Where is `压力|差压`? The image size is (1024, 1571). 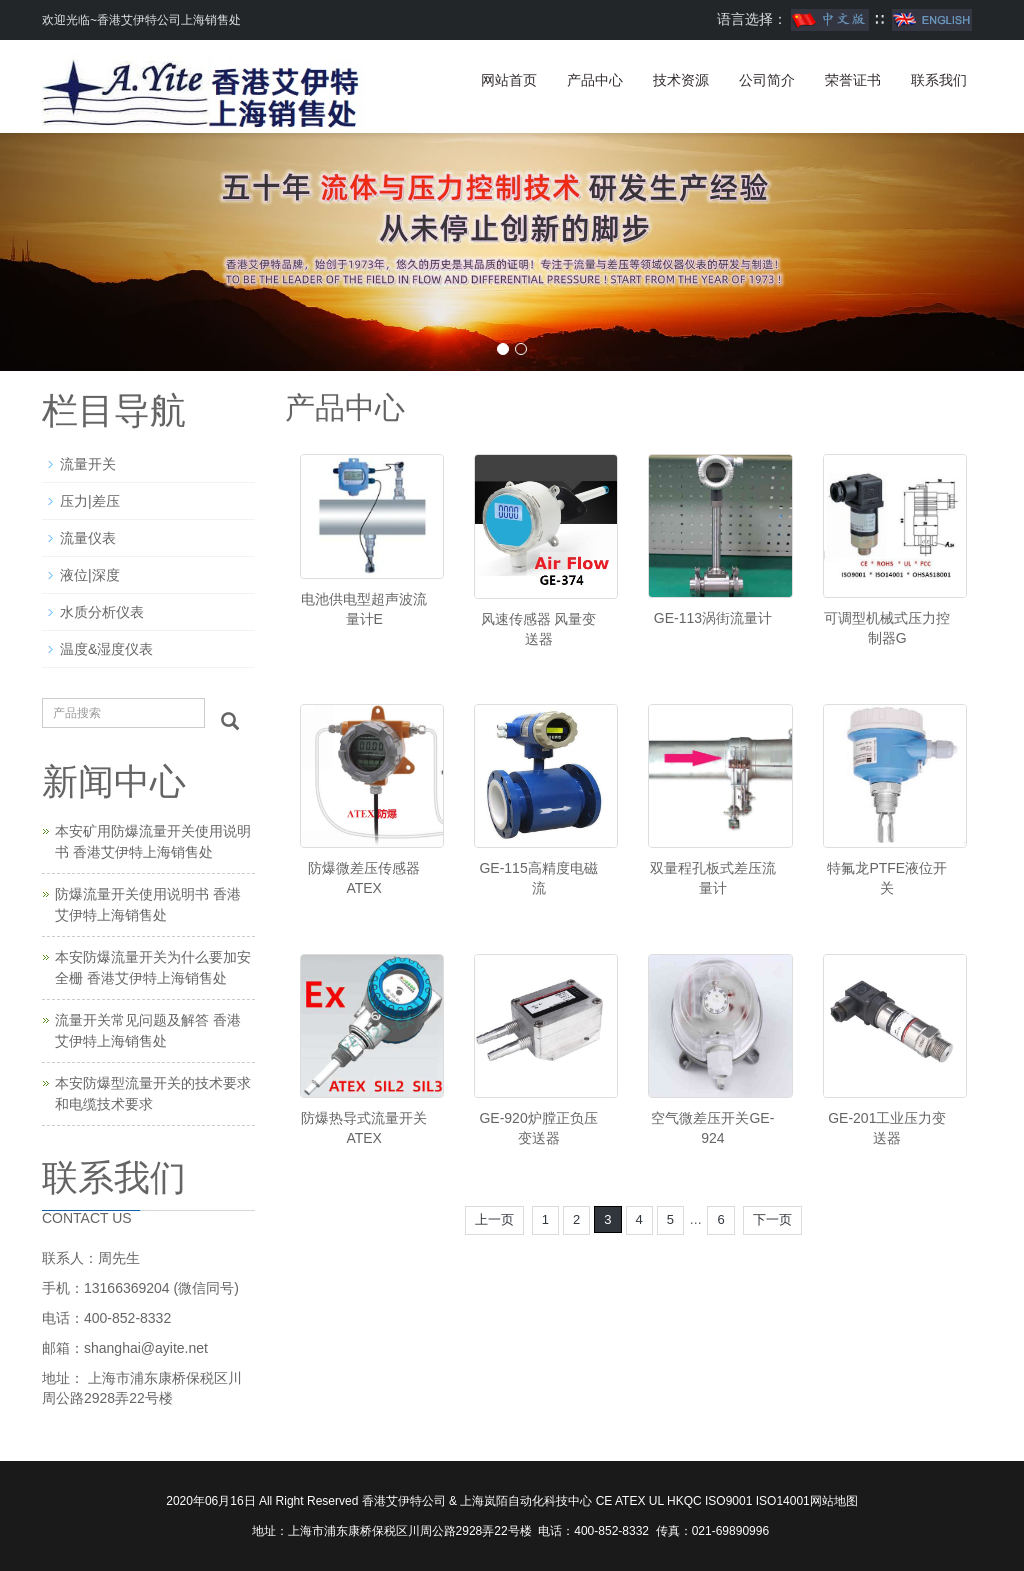
压力|差压 is located at coordinates (90, 501).